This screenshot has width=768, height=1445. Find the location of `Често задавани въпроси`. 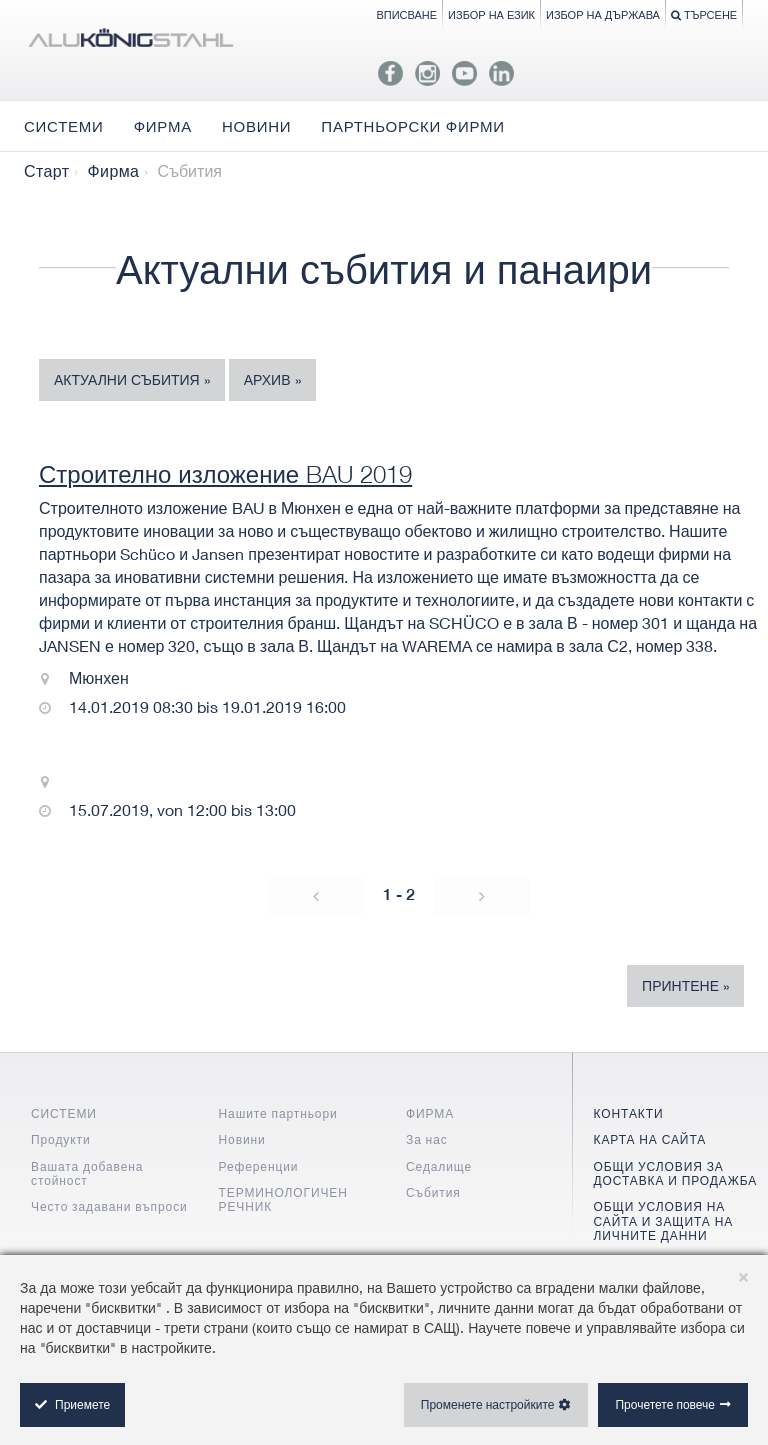

Често задавани въпроси is located at coordinates (109, 1206).